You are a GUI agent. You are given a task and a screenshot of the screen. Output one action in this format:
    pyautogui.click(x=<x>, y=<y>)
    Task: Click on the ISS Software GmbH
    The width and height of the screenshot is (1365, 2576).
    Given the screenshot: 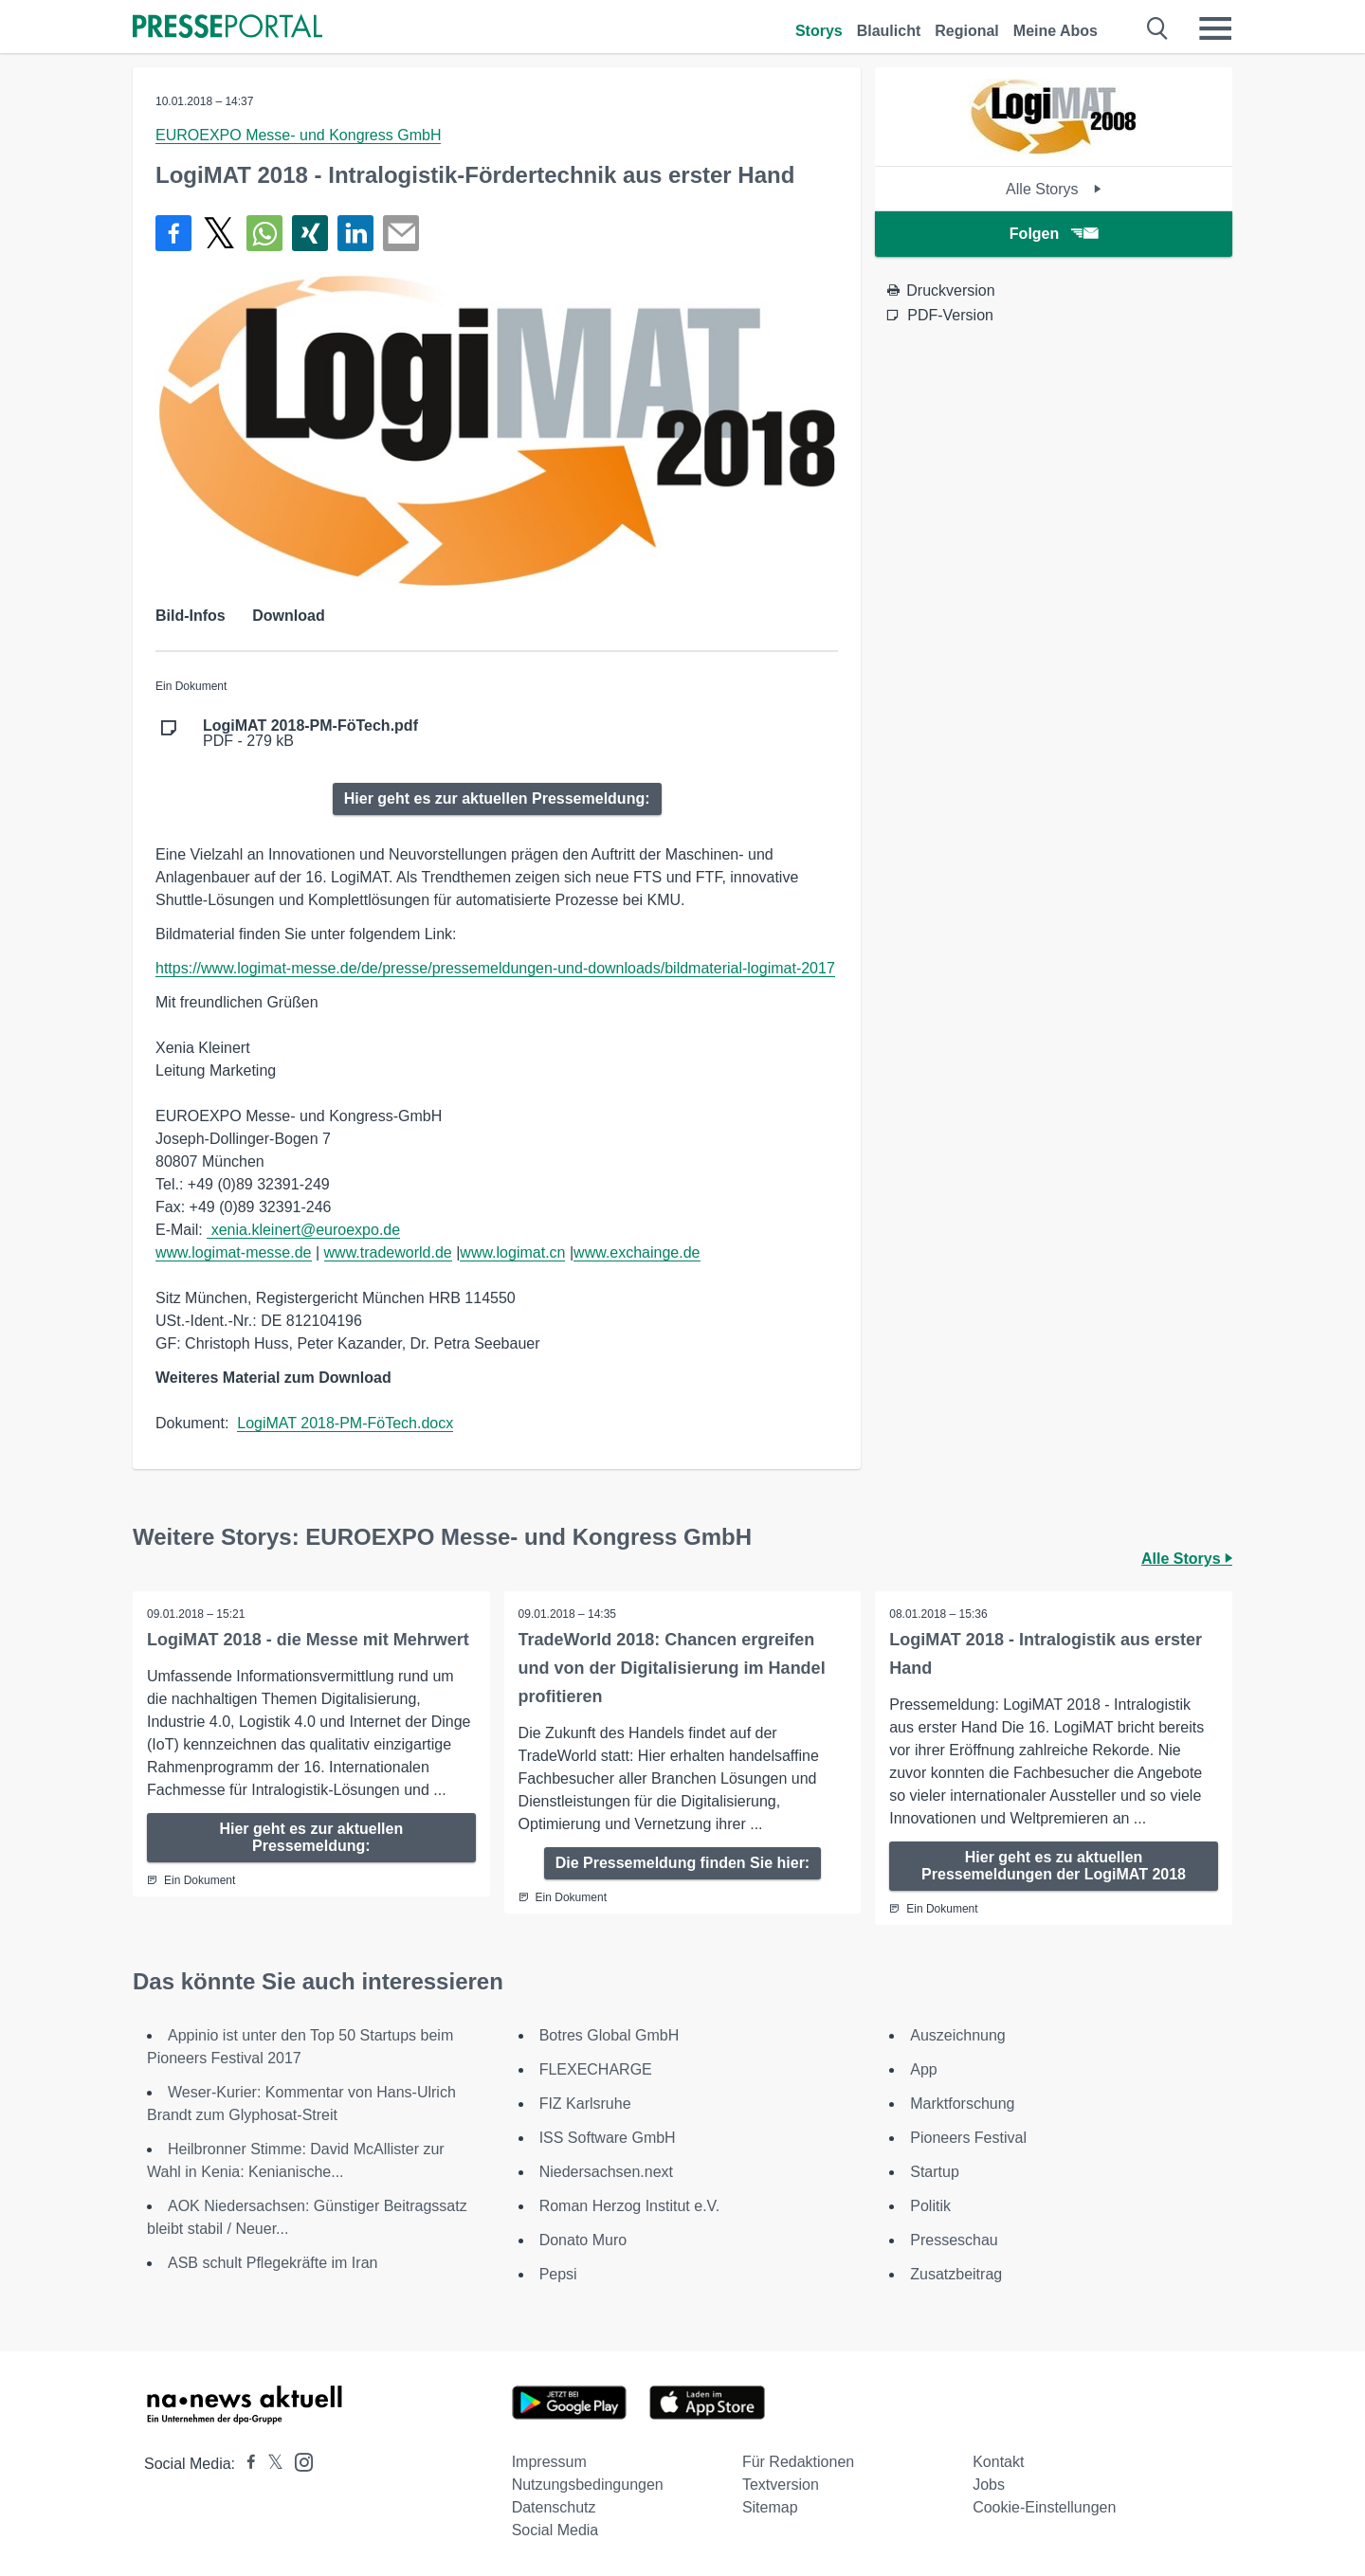 What is the action you would take?
    pyautogui.click(x=607, y=2138)
    